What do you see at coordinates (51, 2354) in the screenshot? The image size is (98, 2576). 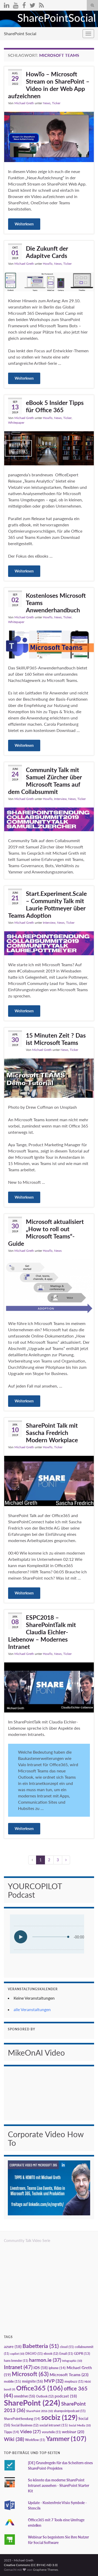 I see `ebook [ebook (12 Einträge)]` at bounding box center [51, 2354].